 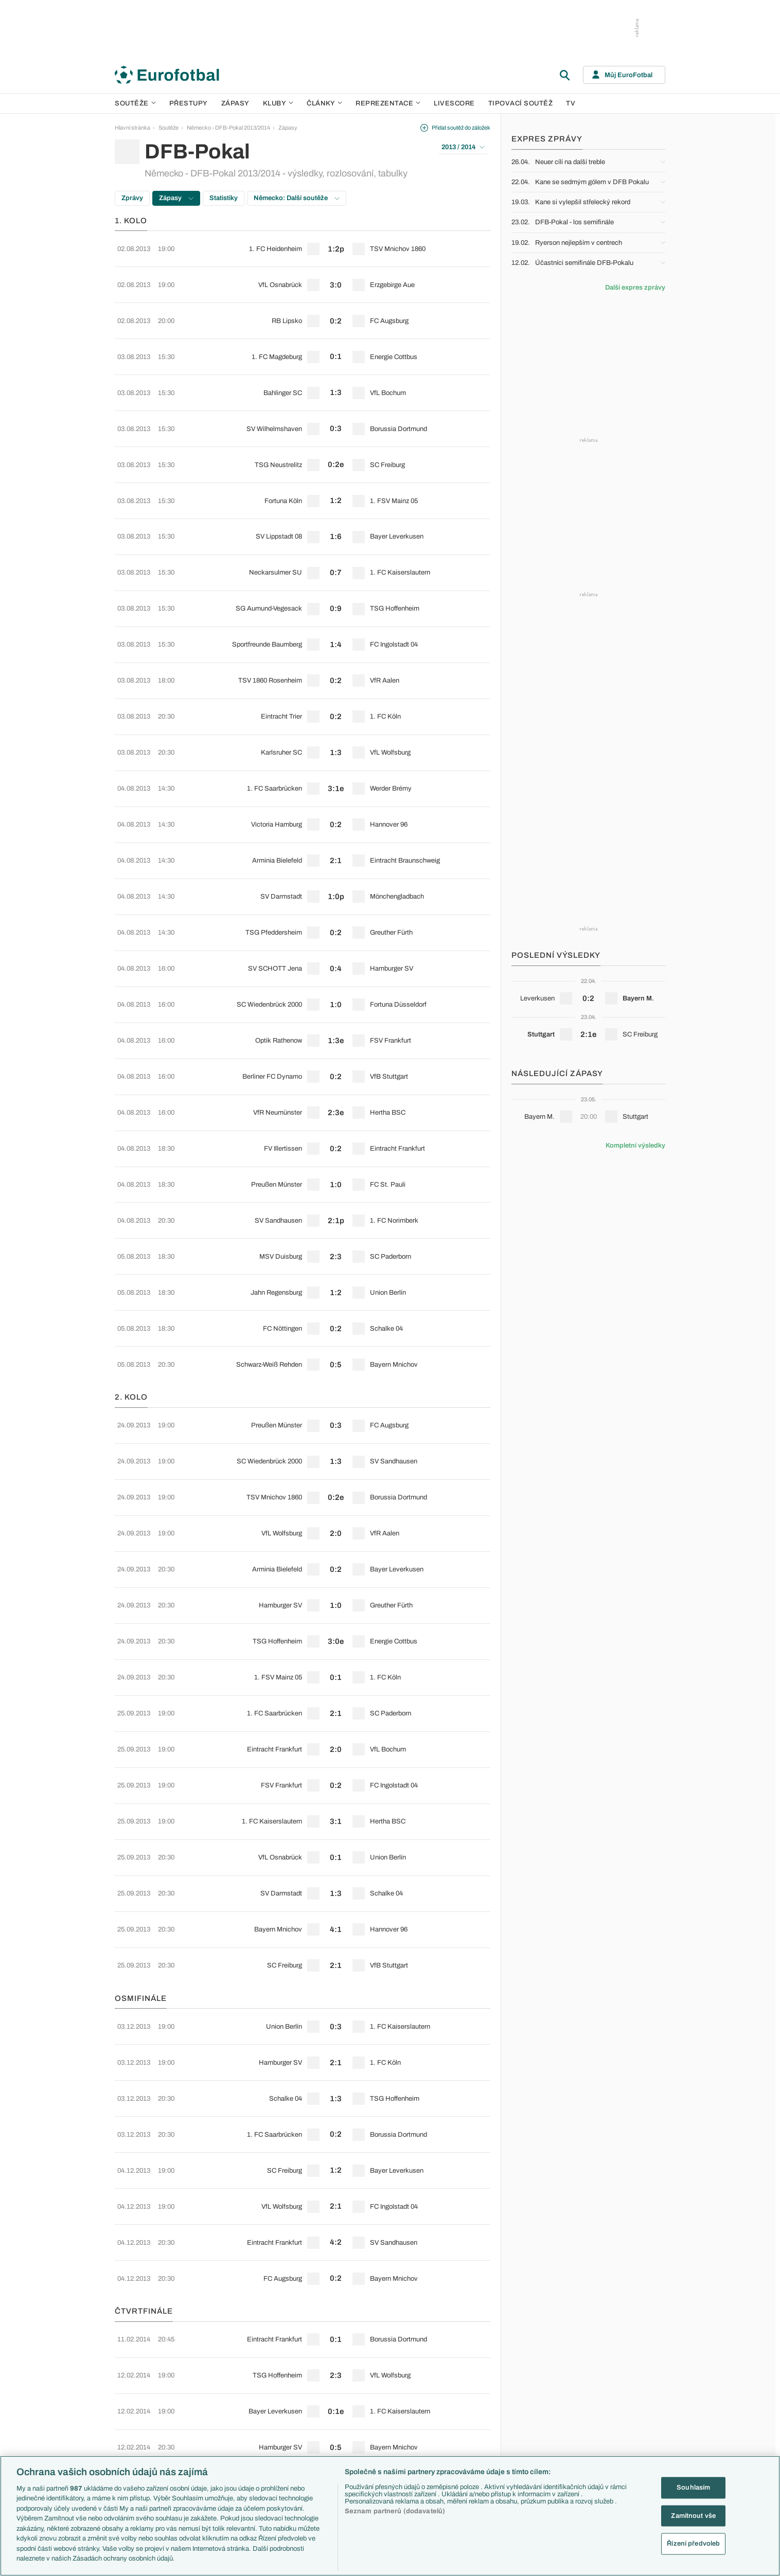 I want to click on Manchester United, so click(x=389, y=2386).